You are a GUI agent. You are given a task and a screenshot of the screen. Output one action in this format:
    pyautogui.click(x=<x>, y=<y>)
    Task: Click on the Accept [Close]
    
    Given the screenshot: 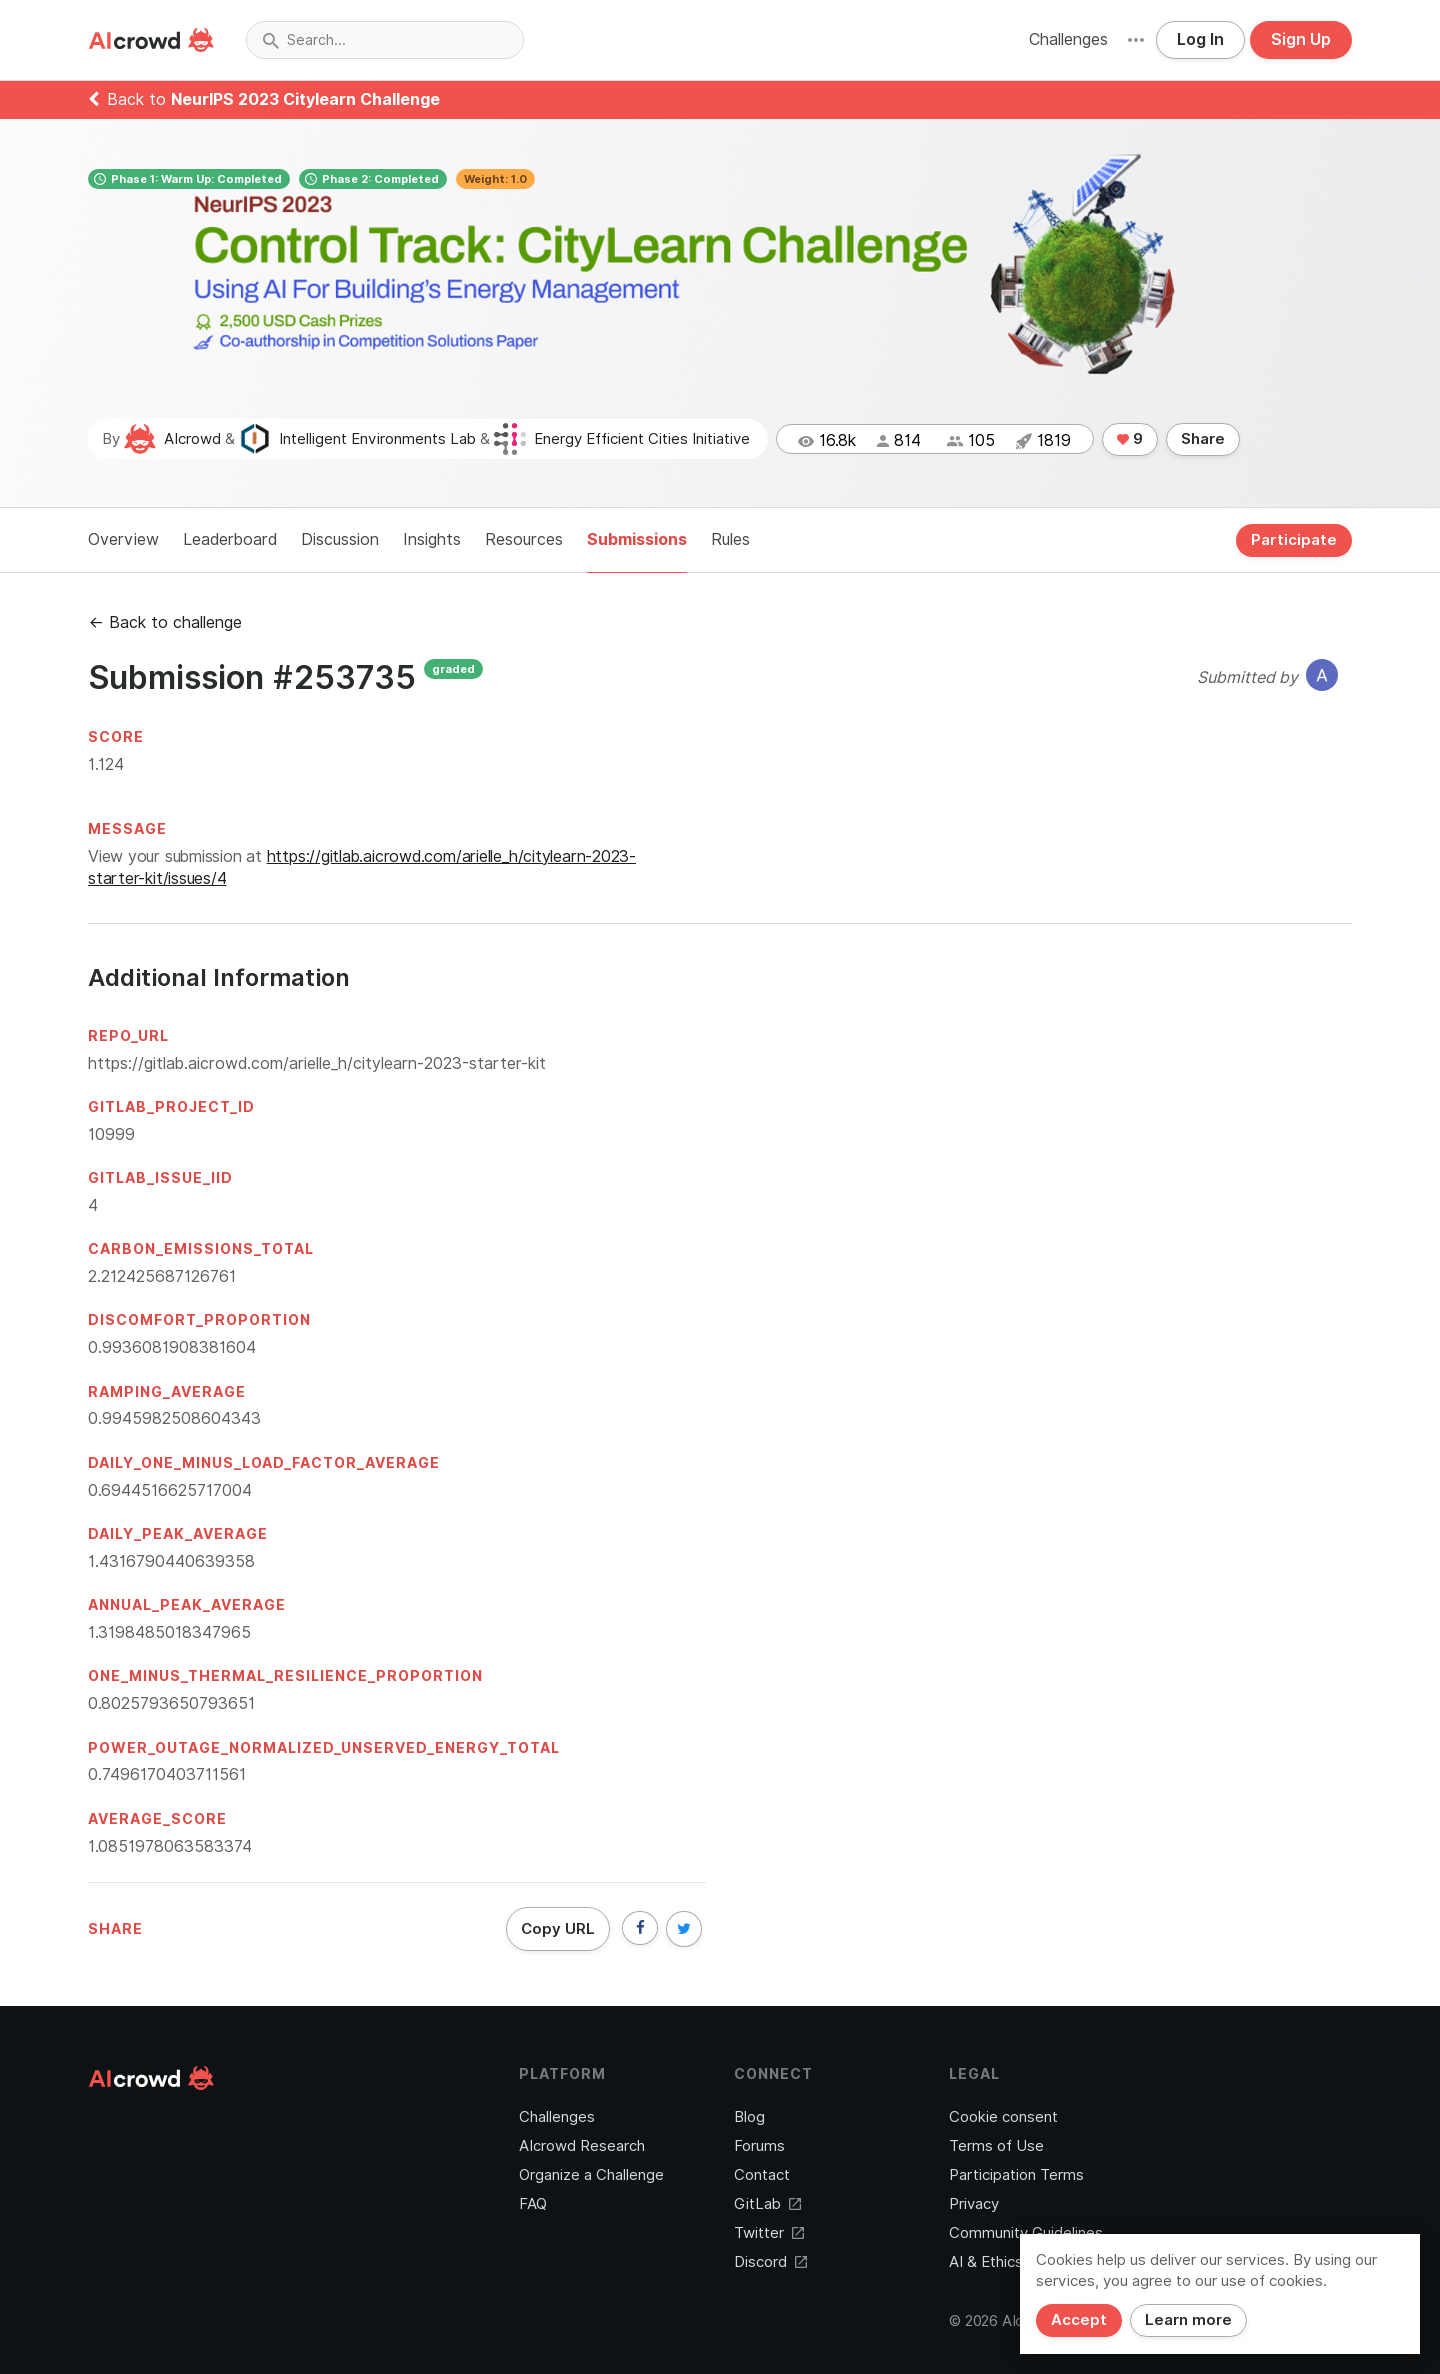 What is the action you would take?
    pyautogui.click(x=1079, y=2320)
    